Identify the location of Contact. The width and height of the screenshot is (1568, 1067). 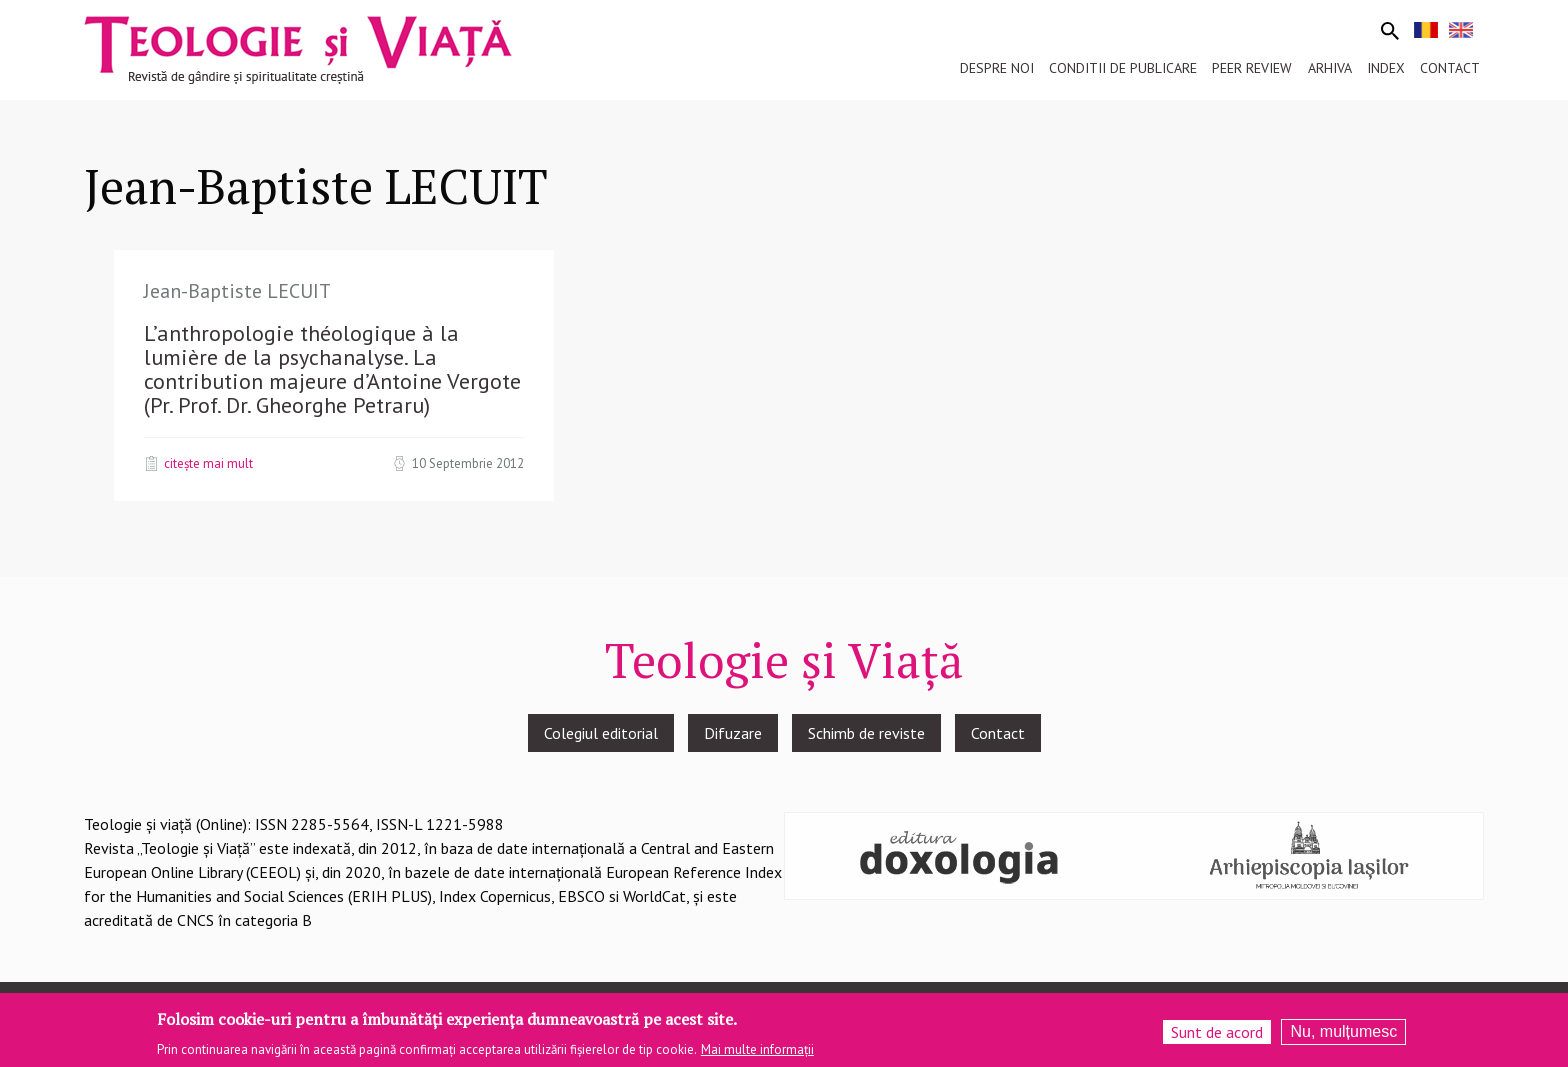
(998, 733).